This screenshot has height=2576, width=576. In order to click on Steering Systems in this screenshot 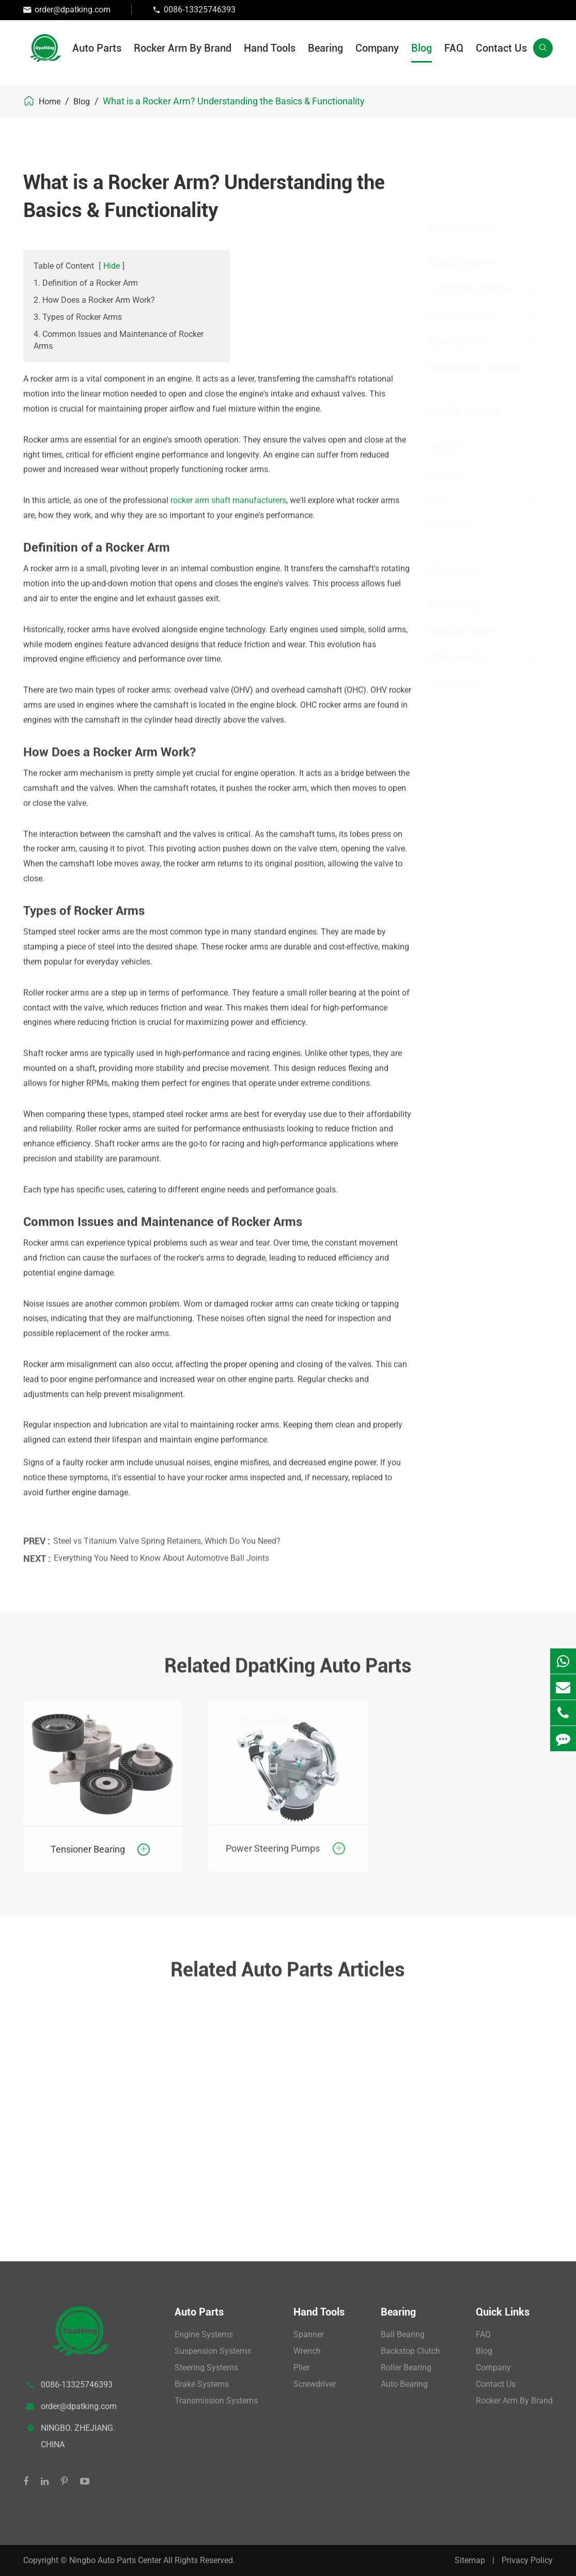, I will do `click(473, 315)`.